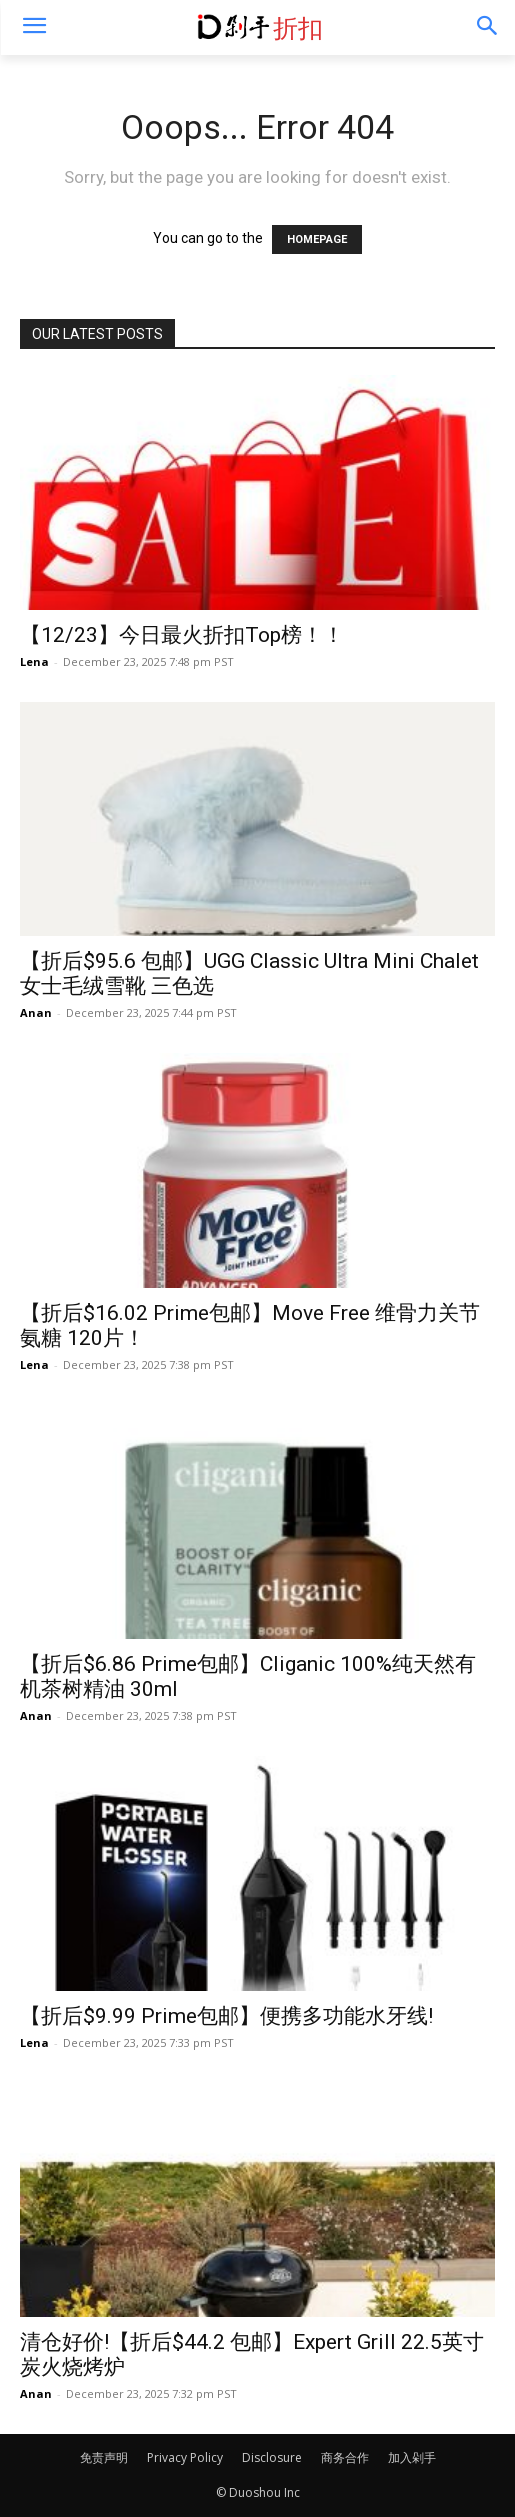  What do you see at coordinates (317, 239) in the screenshot?
I see `HOMEPAGE` at bounding box center [317, 239].